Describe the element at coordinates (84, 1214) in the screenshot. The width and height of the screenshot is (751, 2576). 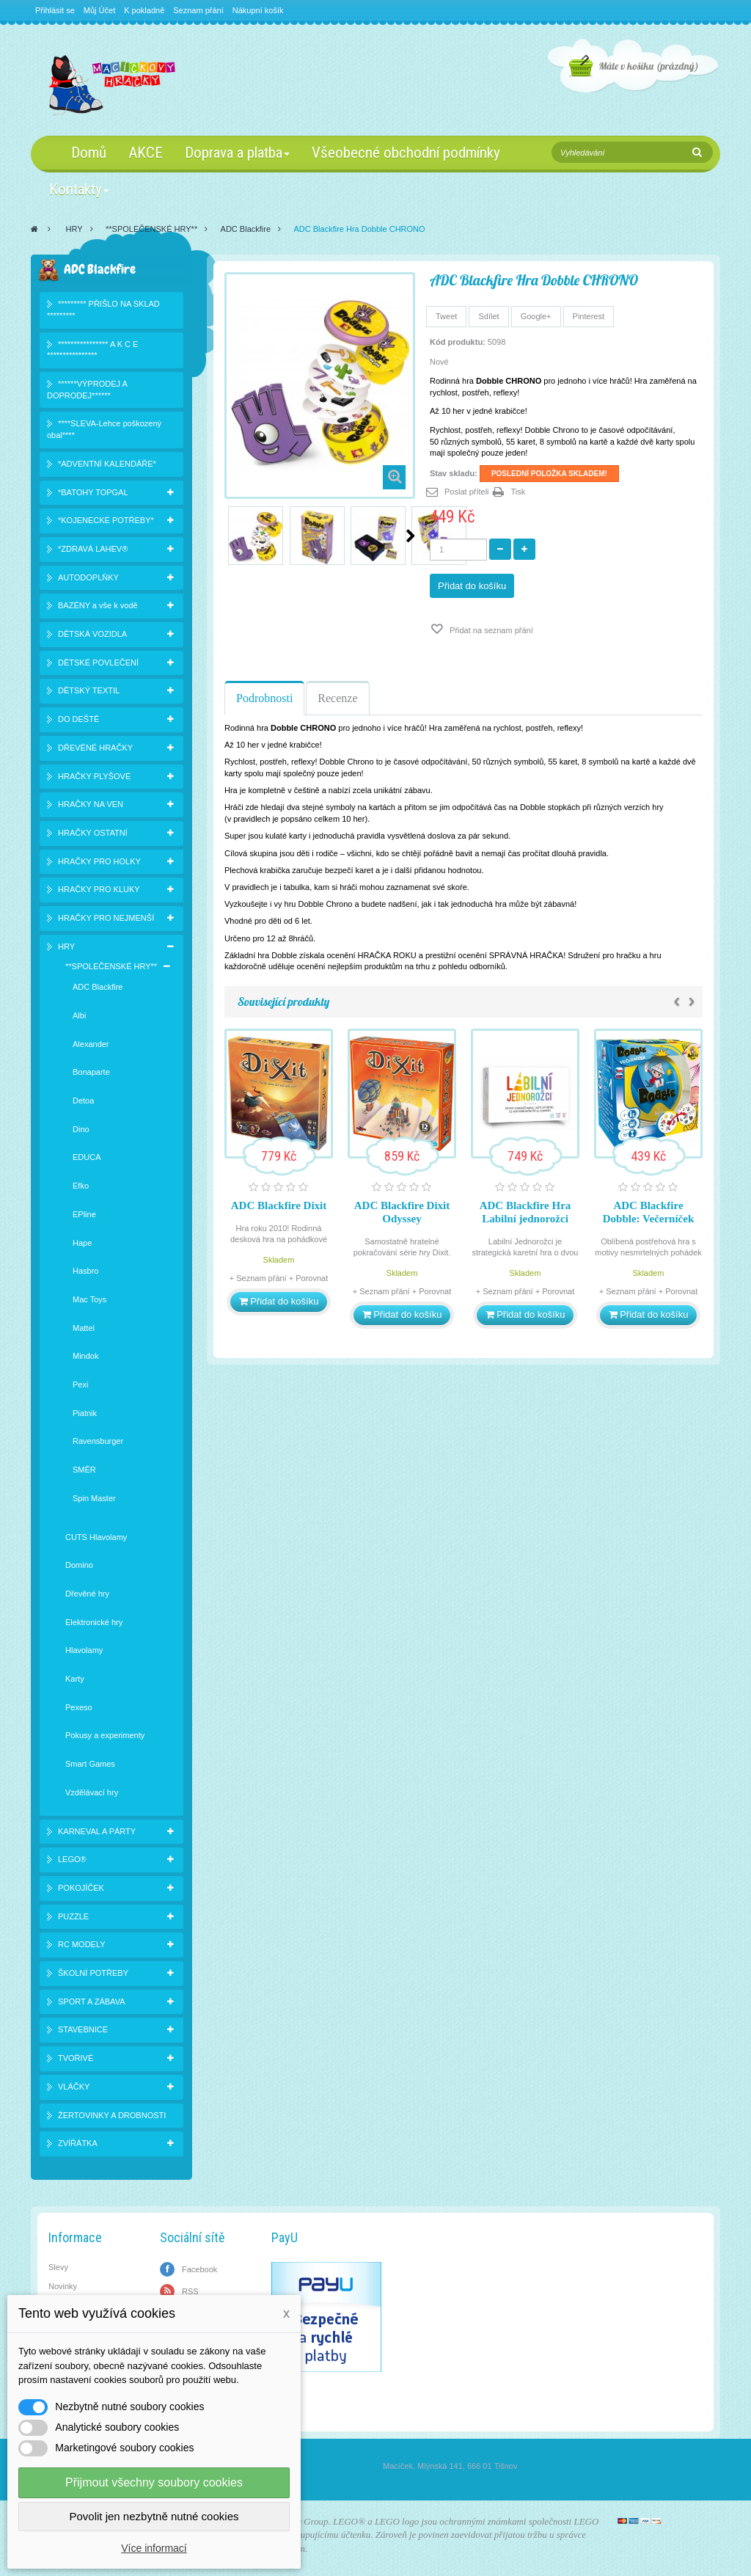
I see `EPline` at that location.